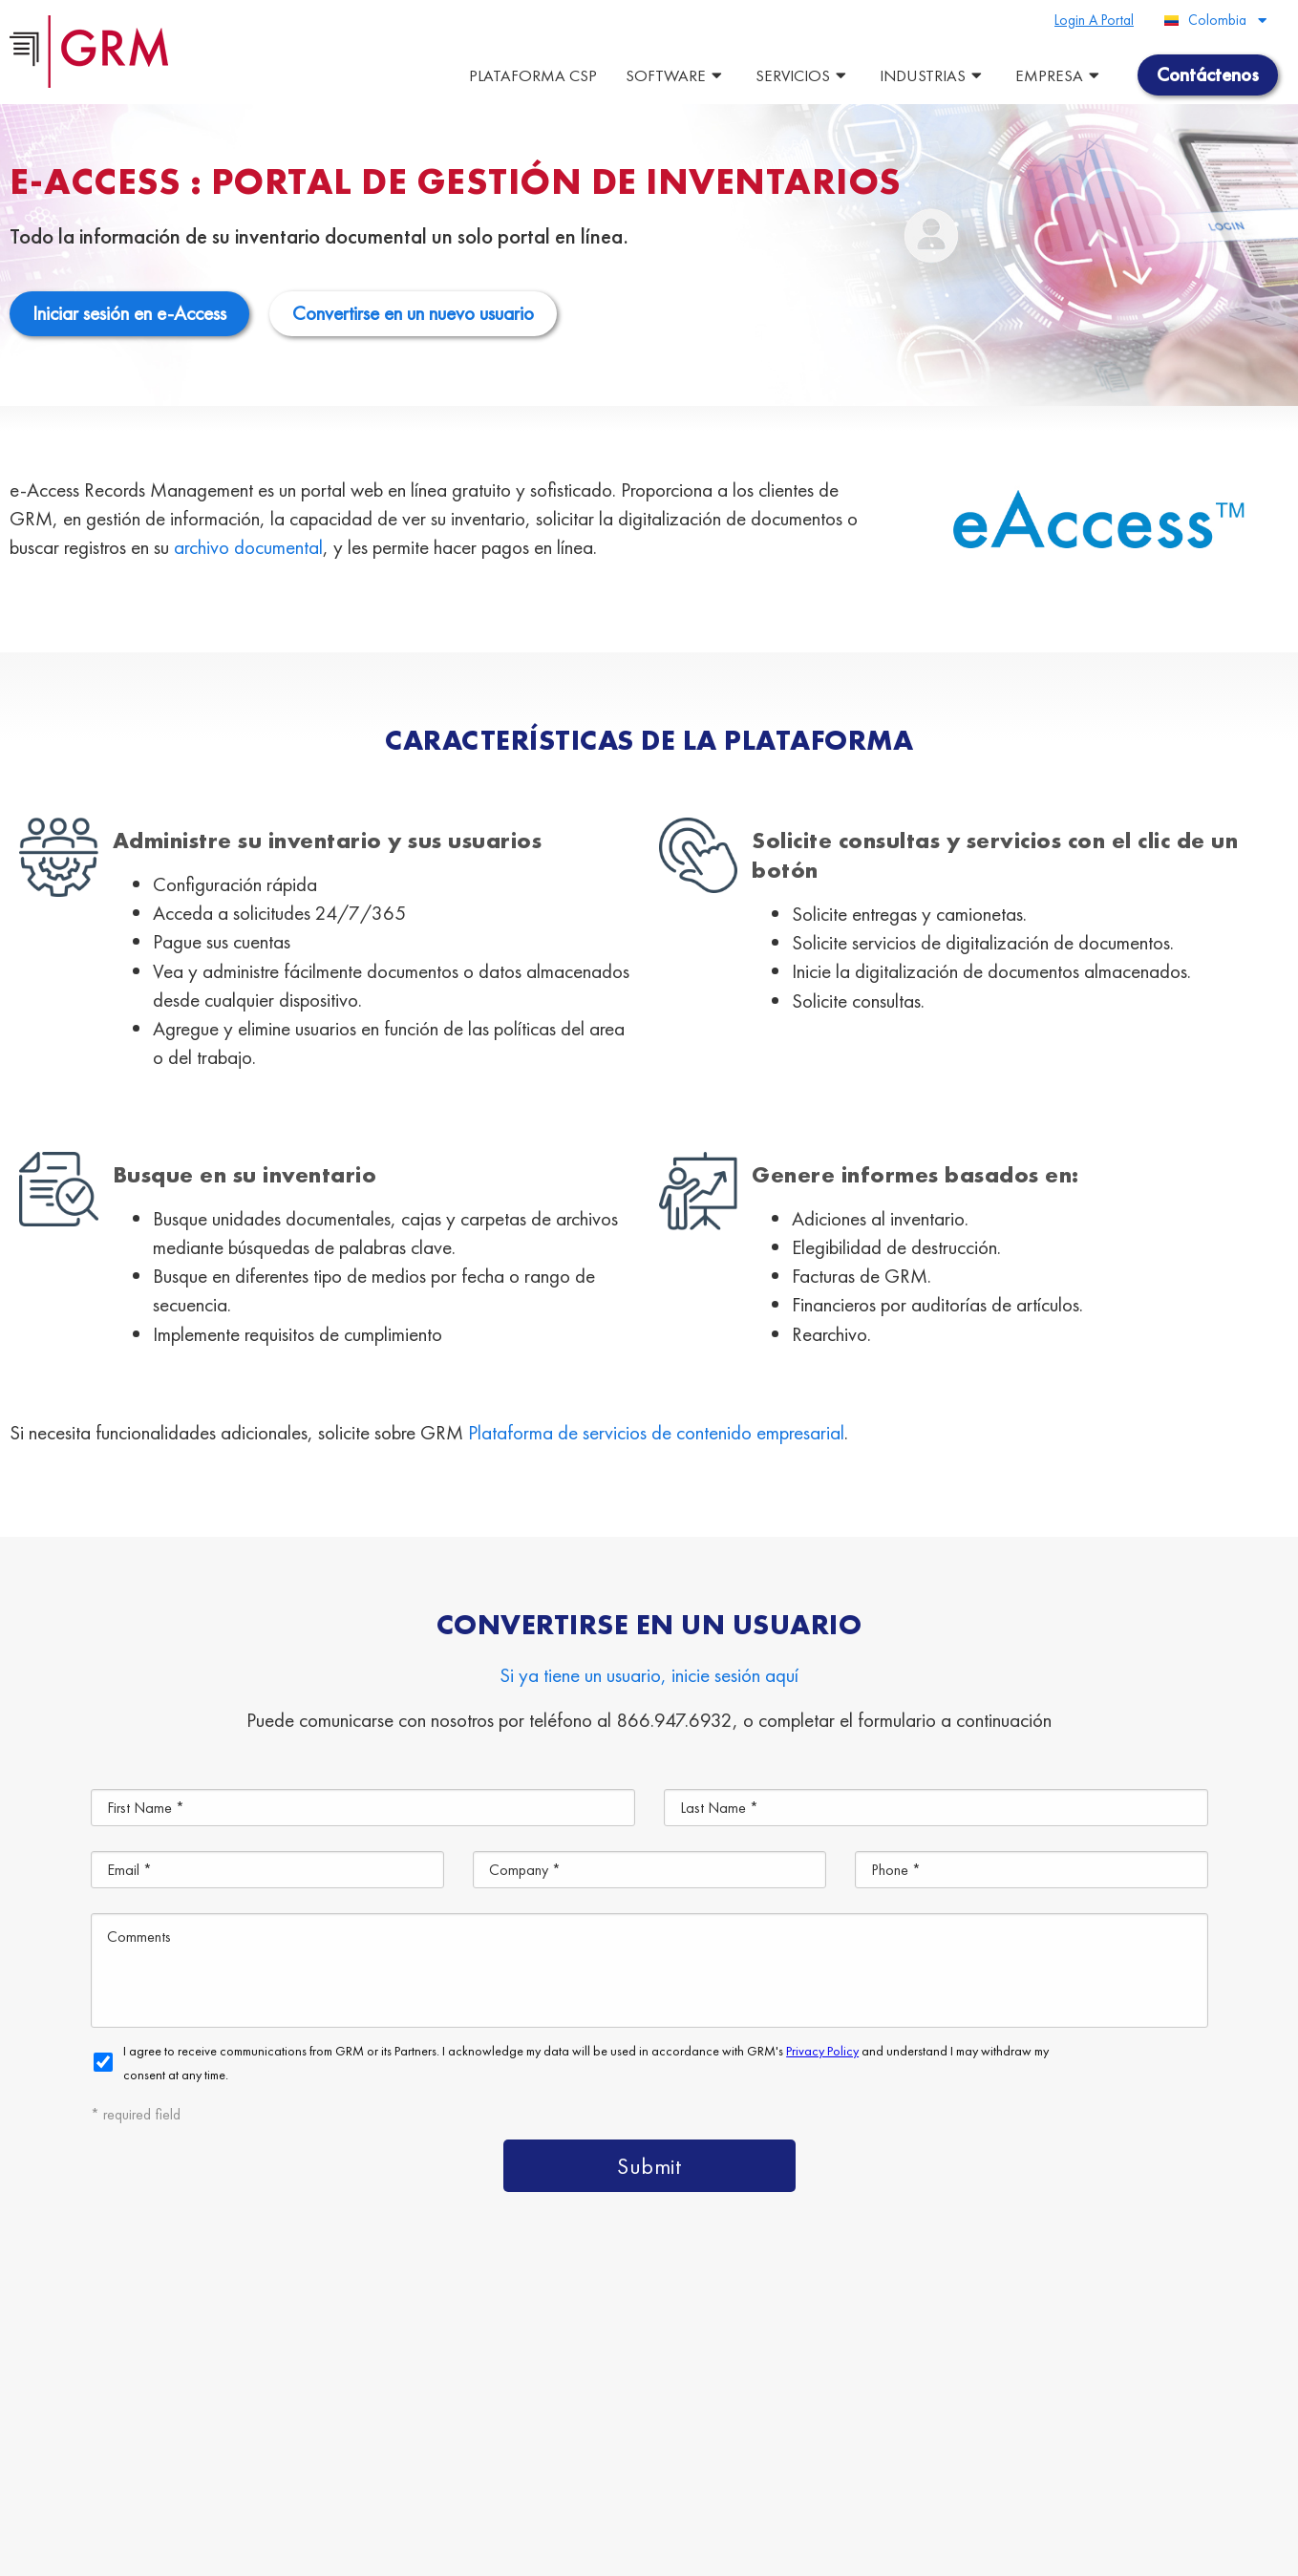  What do you see at coordinates (248, 547) in the screenshot?
I see `archivo documental` at bounding box center [248, 547].